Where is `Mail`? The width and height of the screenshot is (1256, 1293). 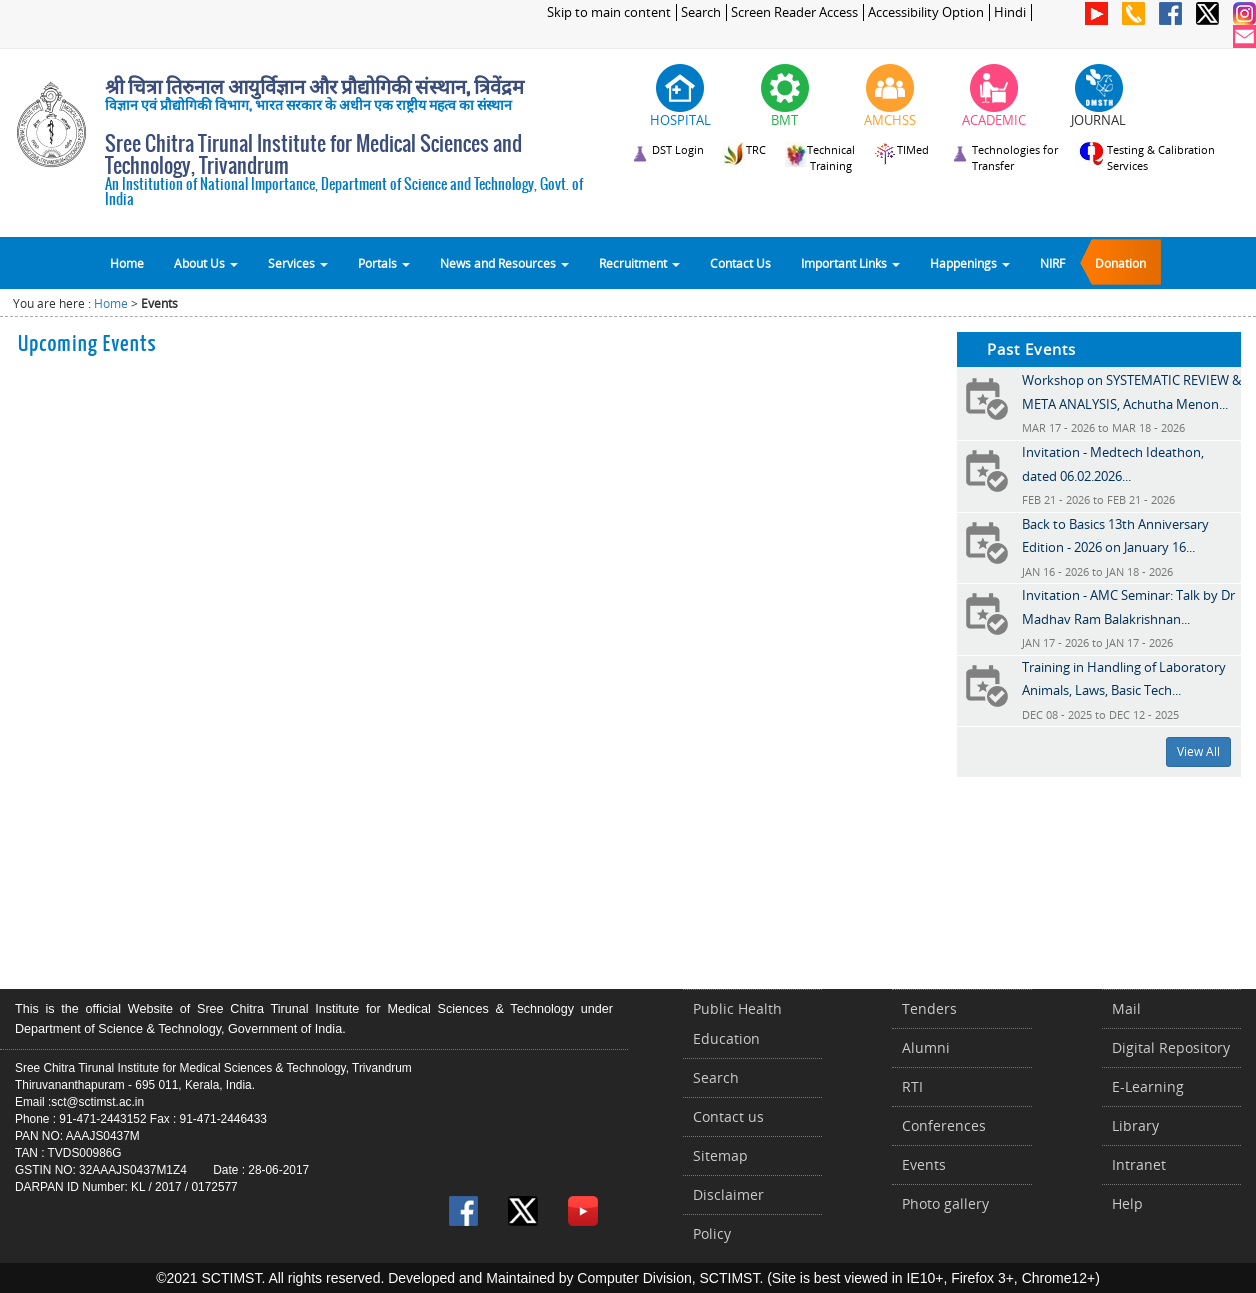
Mail is located at coordinates (1126, 1008).